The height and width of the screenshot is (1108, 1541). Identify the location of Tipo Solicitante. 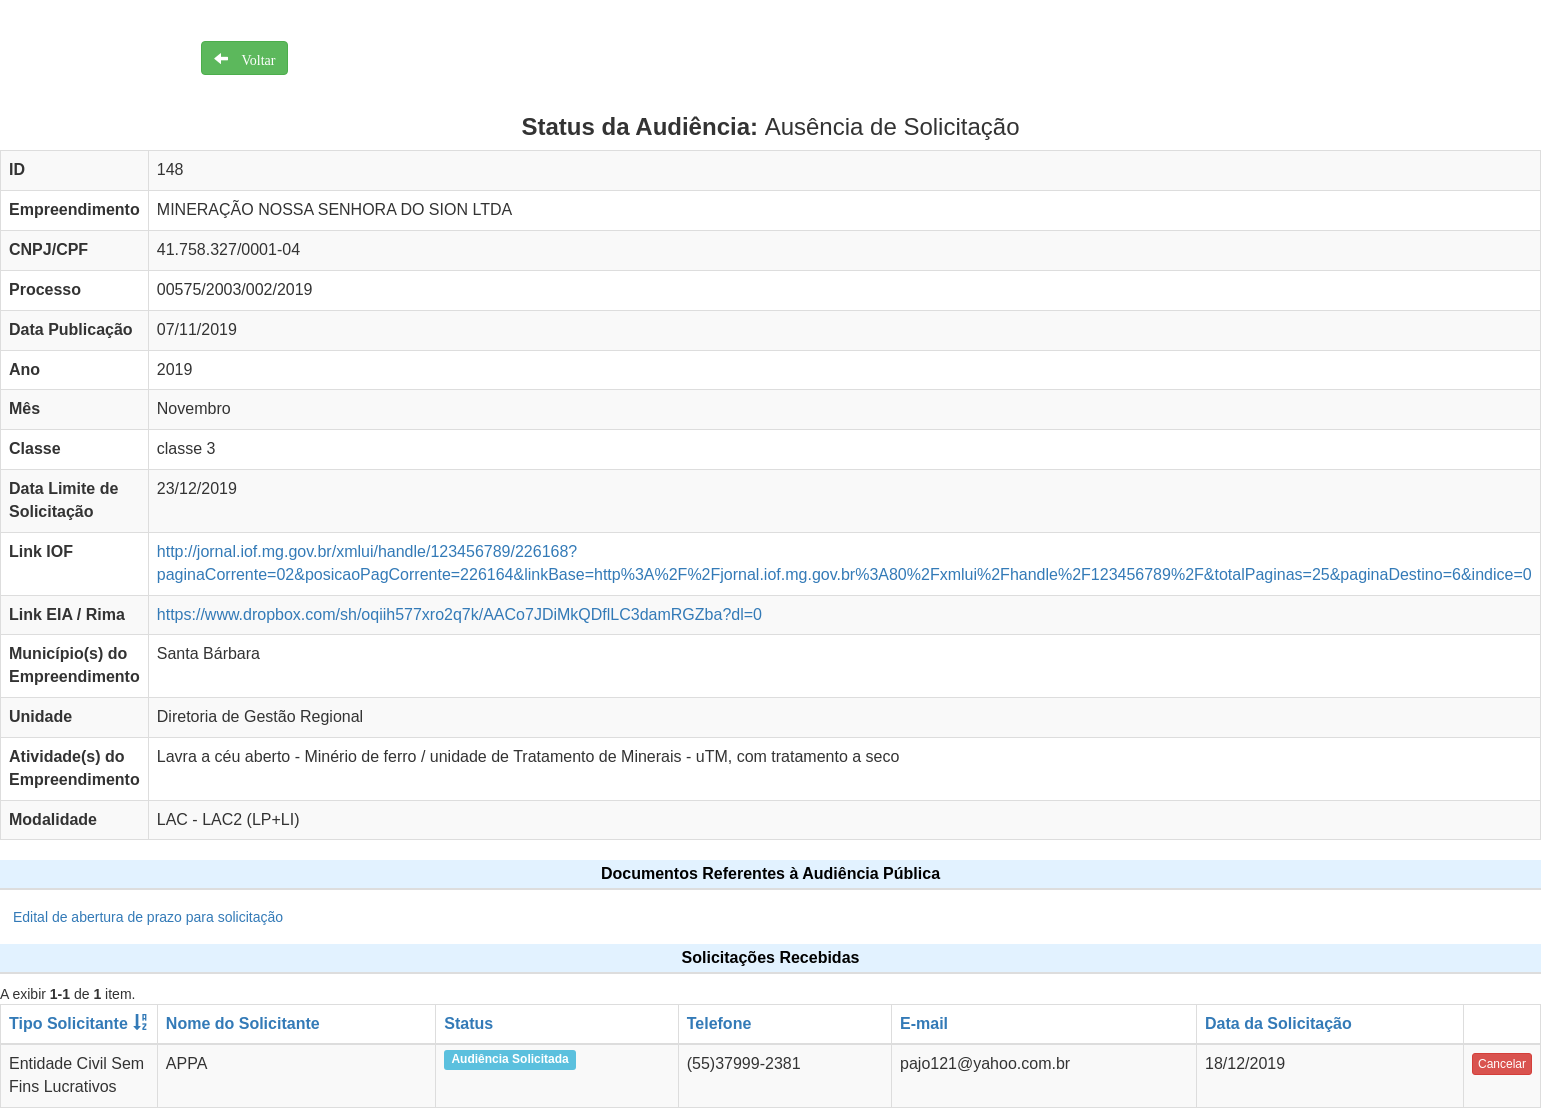
(68, 1023).